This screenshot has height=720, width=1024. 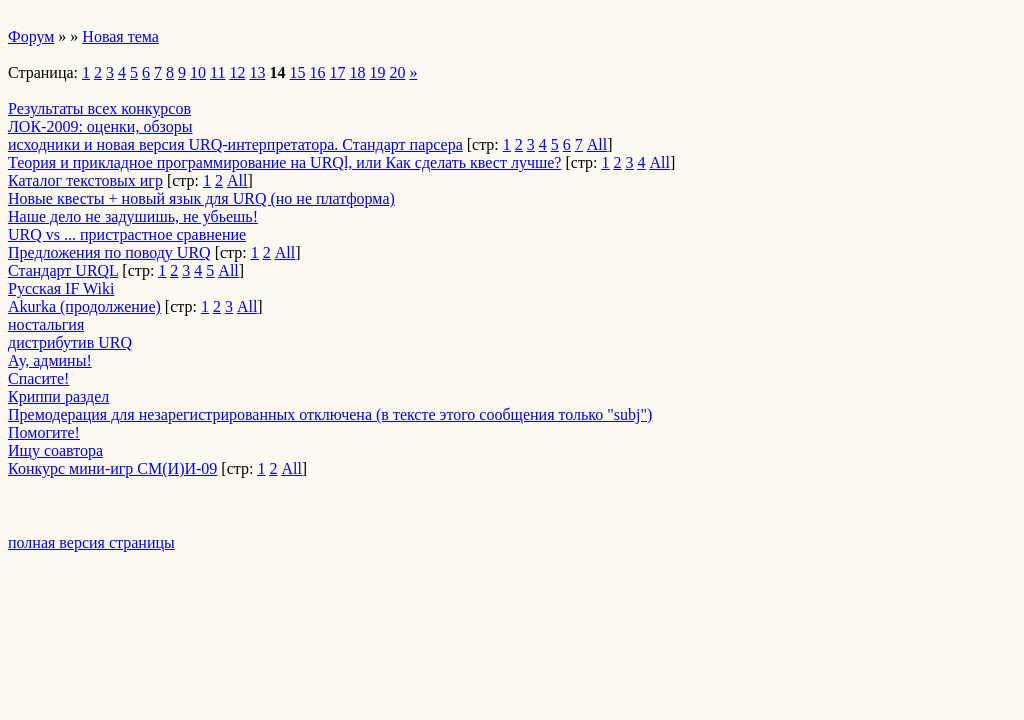 I want to click on Помогите!, so click(x=44, y=432).